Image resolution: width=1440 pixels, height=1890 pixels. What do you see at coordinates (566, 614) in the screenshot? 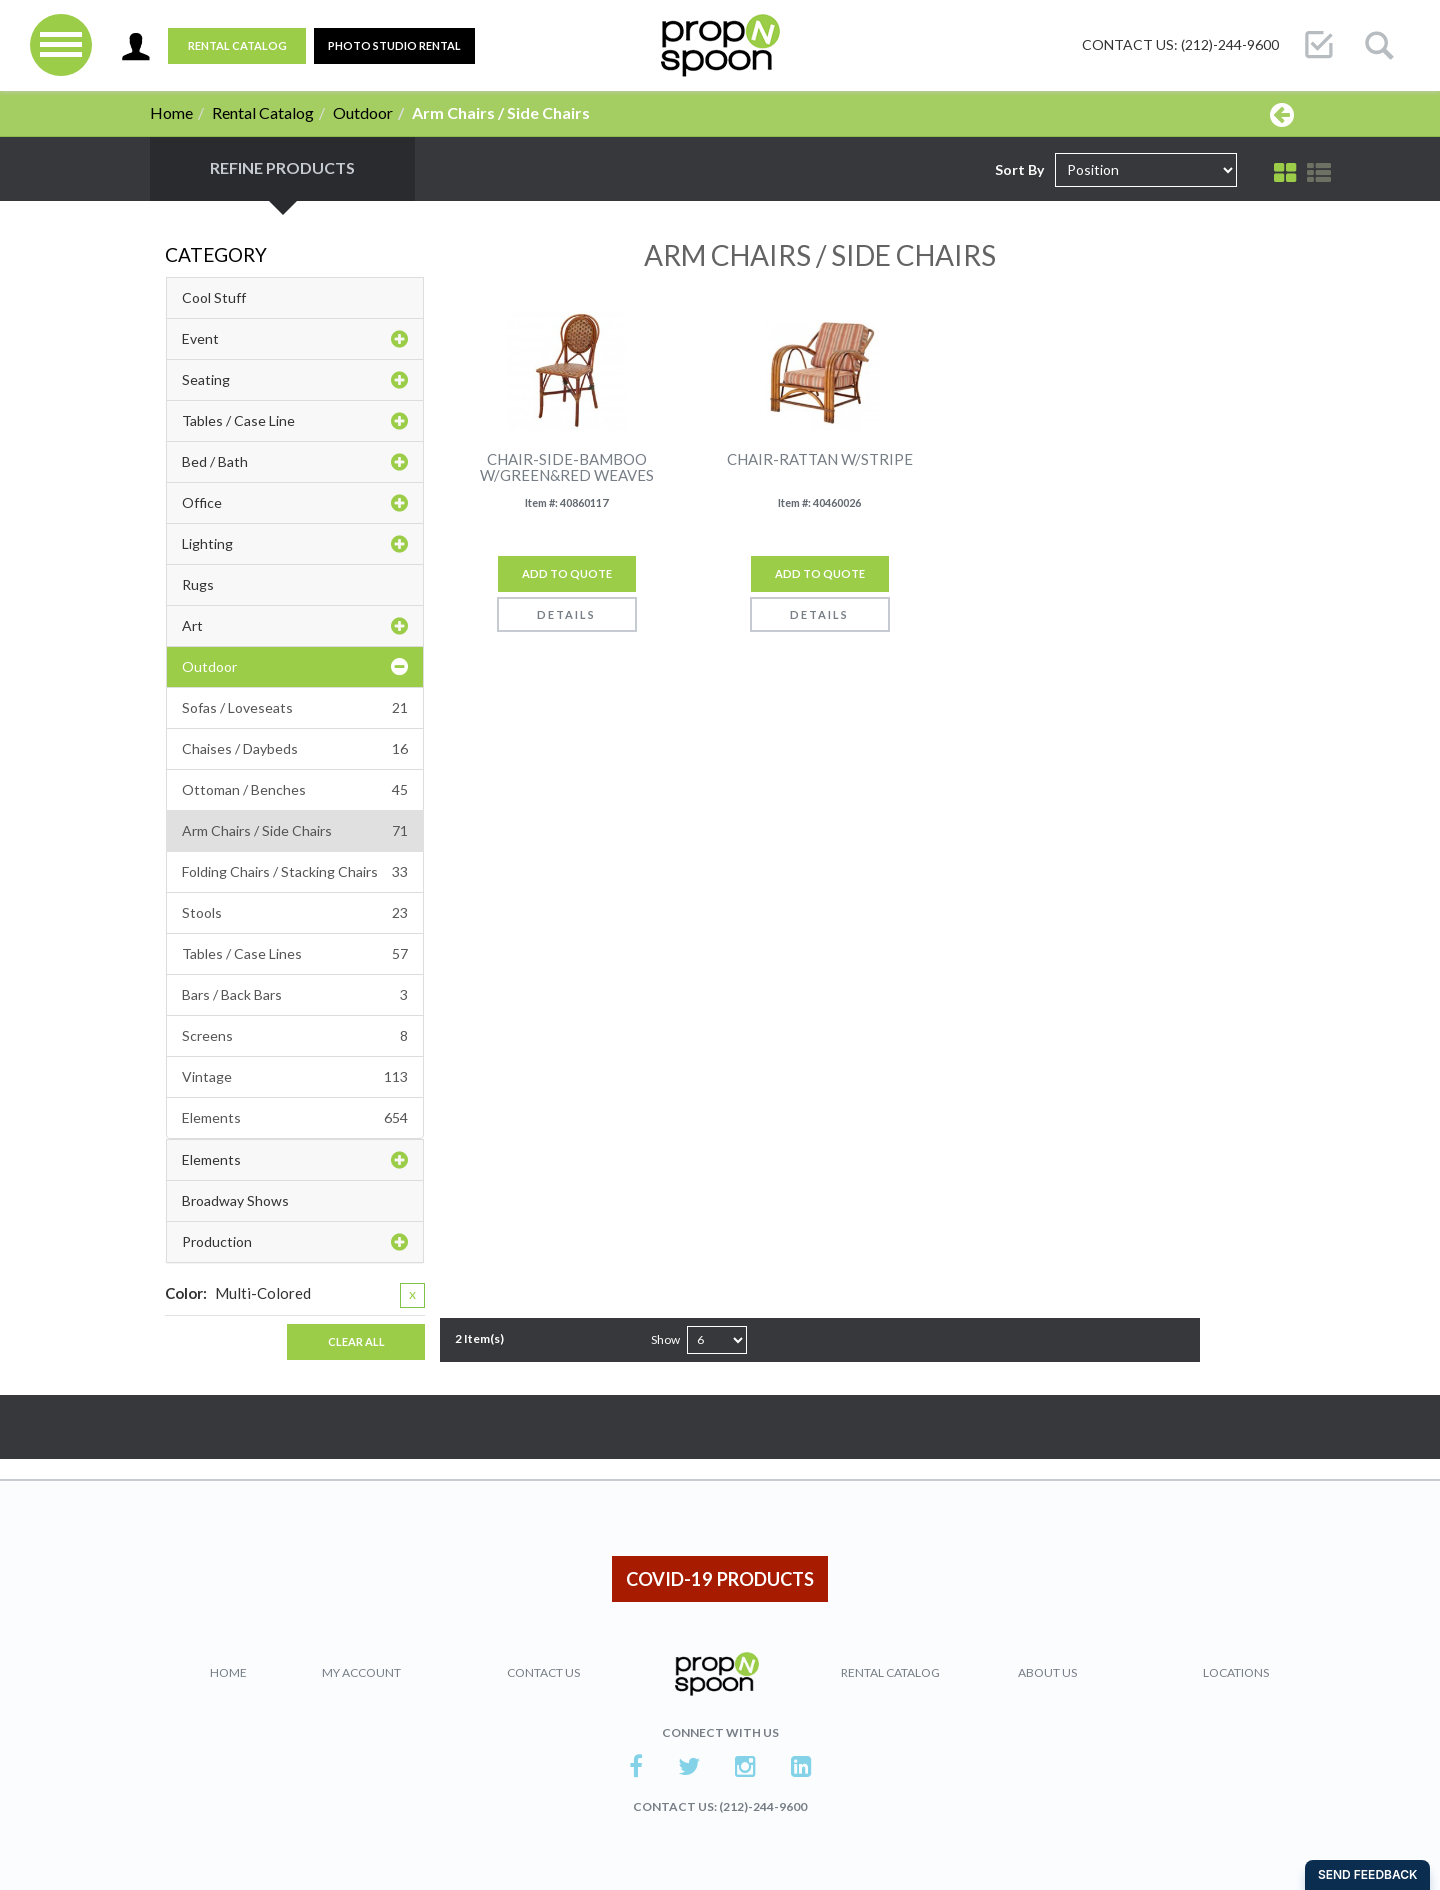
I see `Details` at bounding box center [566, 614].